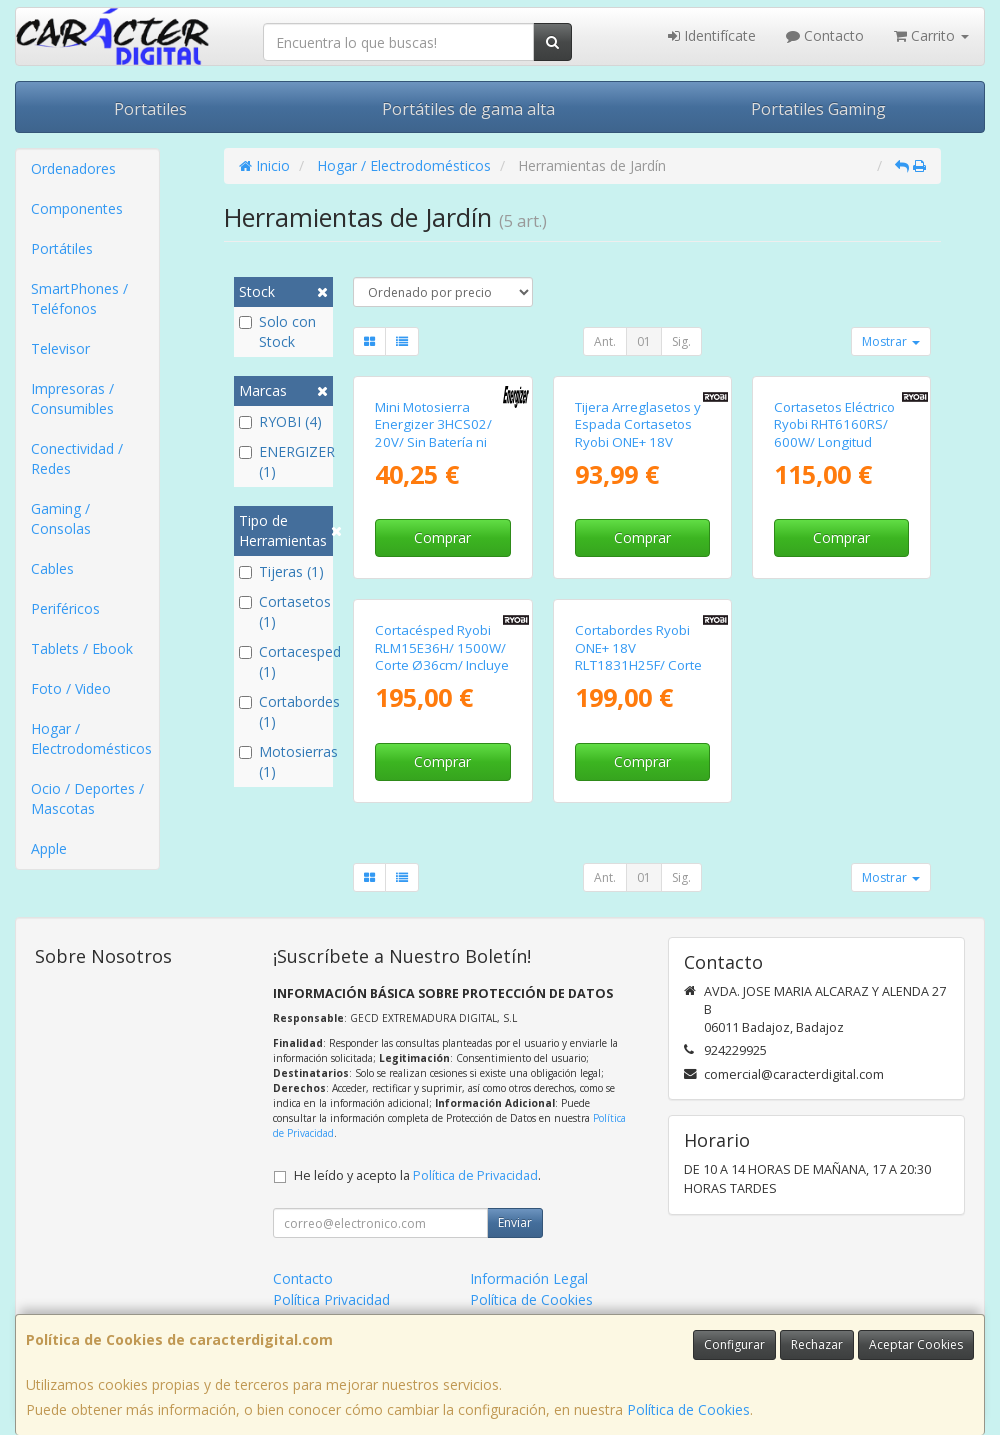  What do you see at coordinates (417, 1175) in the screenshot?
I see `He leído y acepto la .` at bounding box center [417, 1175].